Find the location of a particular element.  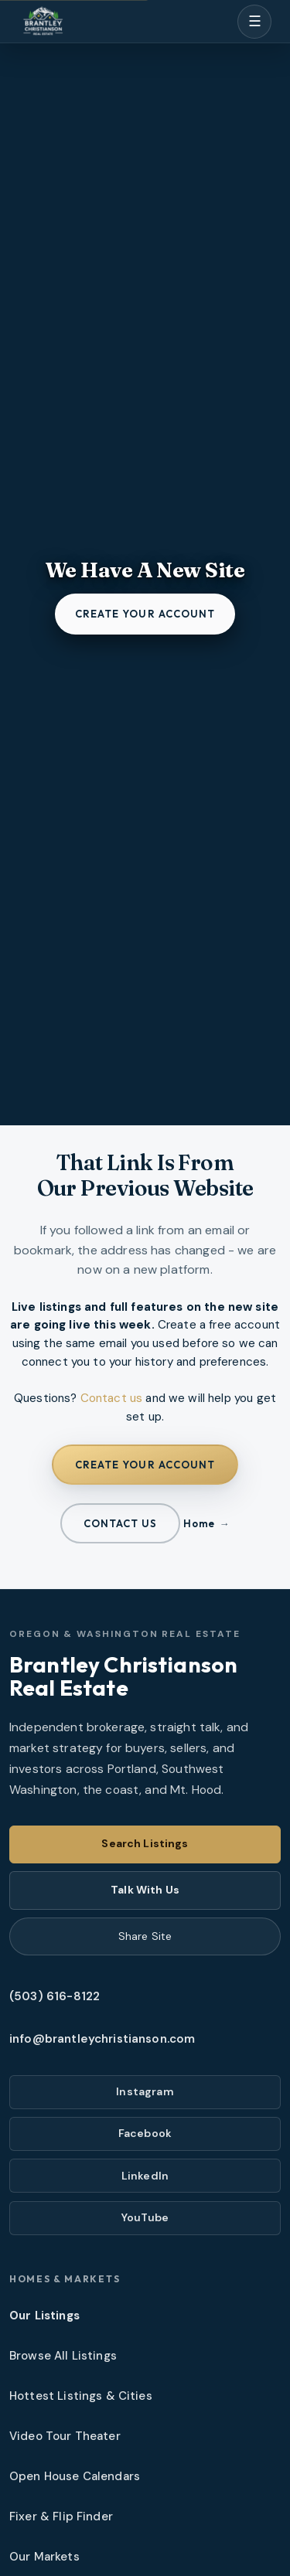

Fixer & Flip Finder is located at coordinates (61, 2516).